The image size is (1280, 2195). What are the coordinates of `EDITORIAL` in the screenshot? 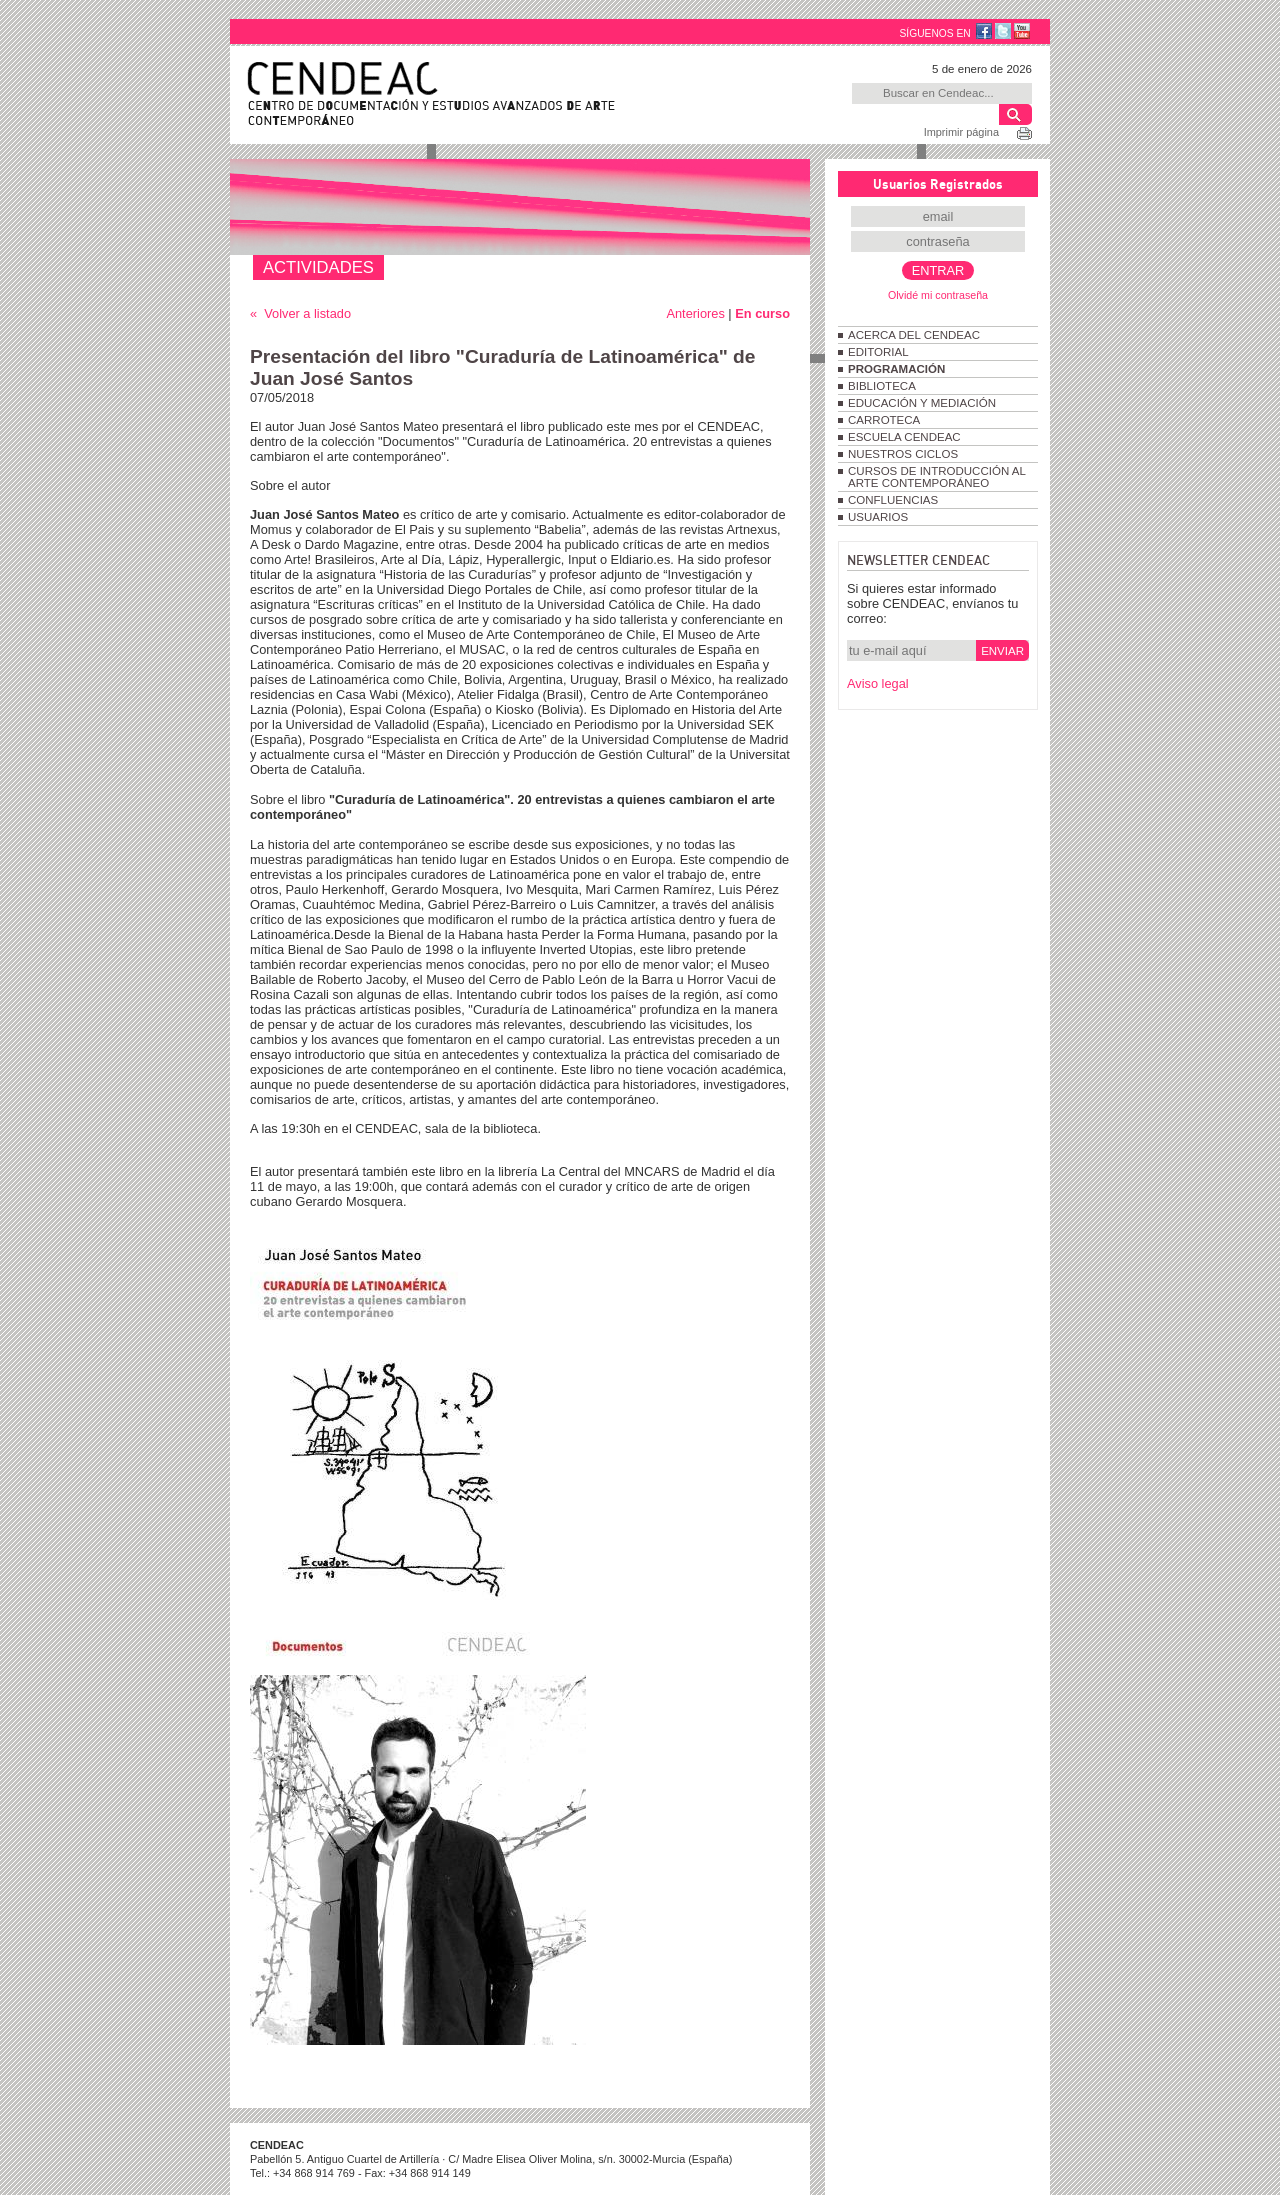 It's located at (878, 352).